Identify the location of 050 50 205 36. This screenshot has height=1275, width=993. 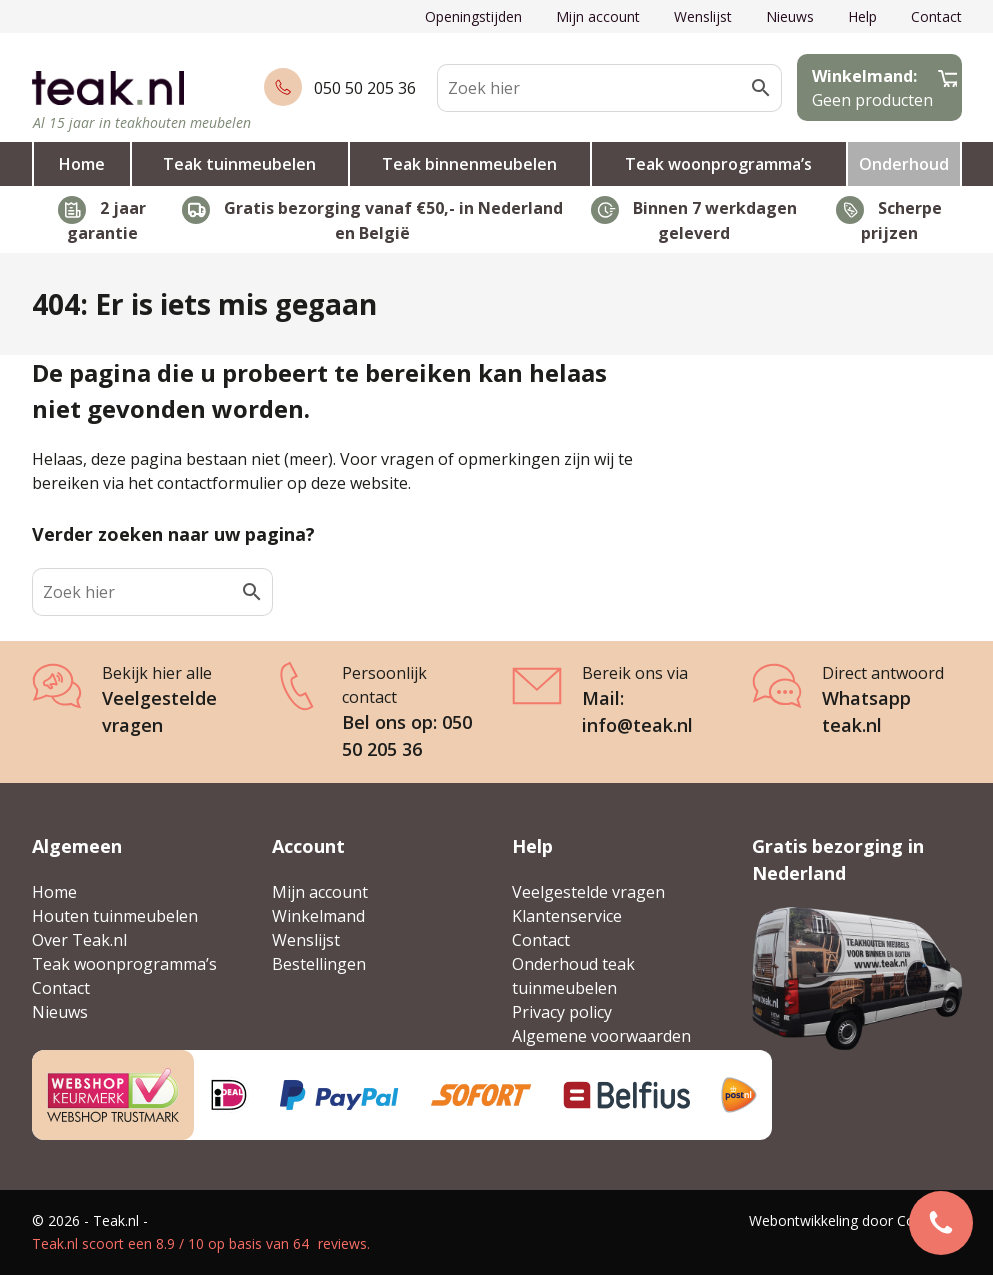
(365, 88).